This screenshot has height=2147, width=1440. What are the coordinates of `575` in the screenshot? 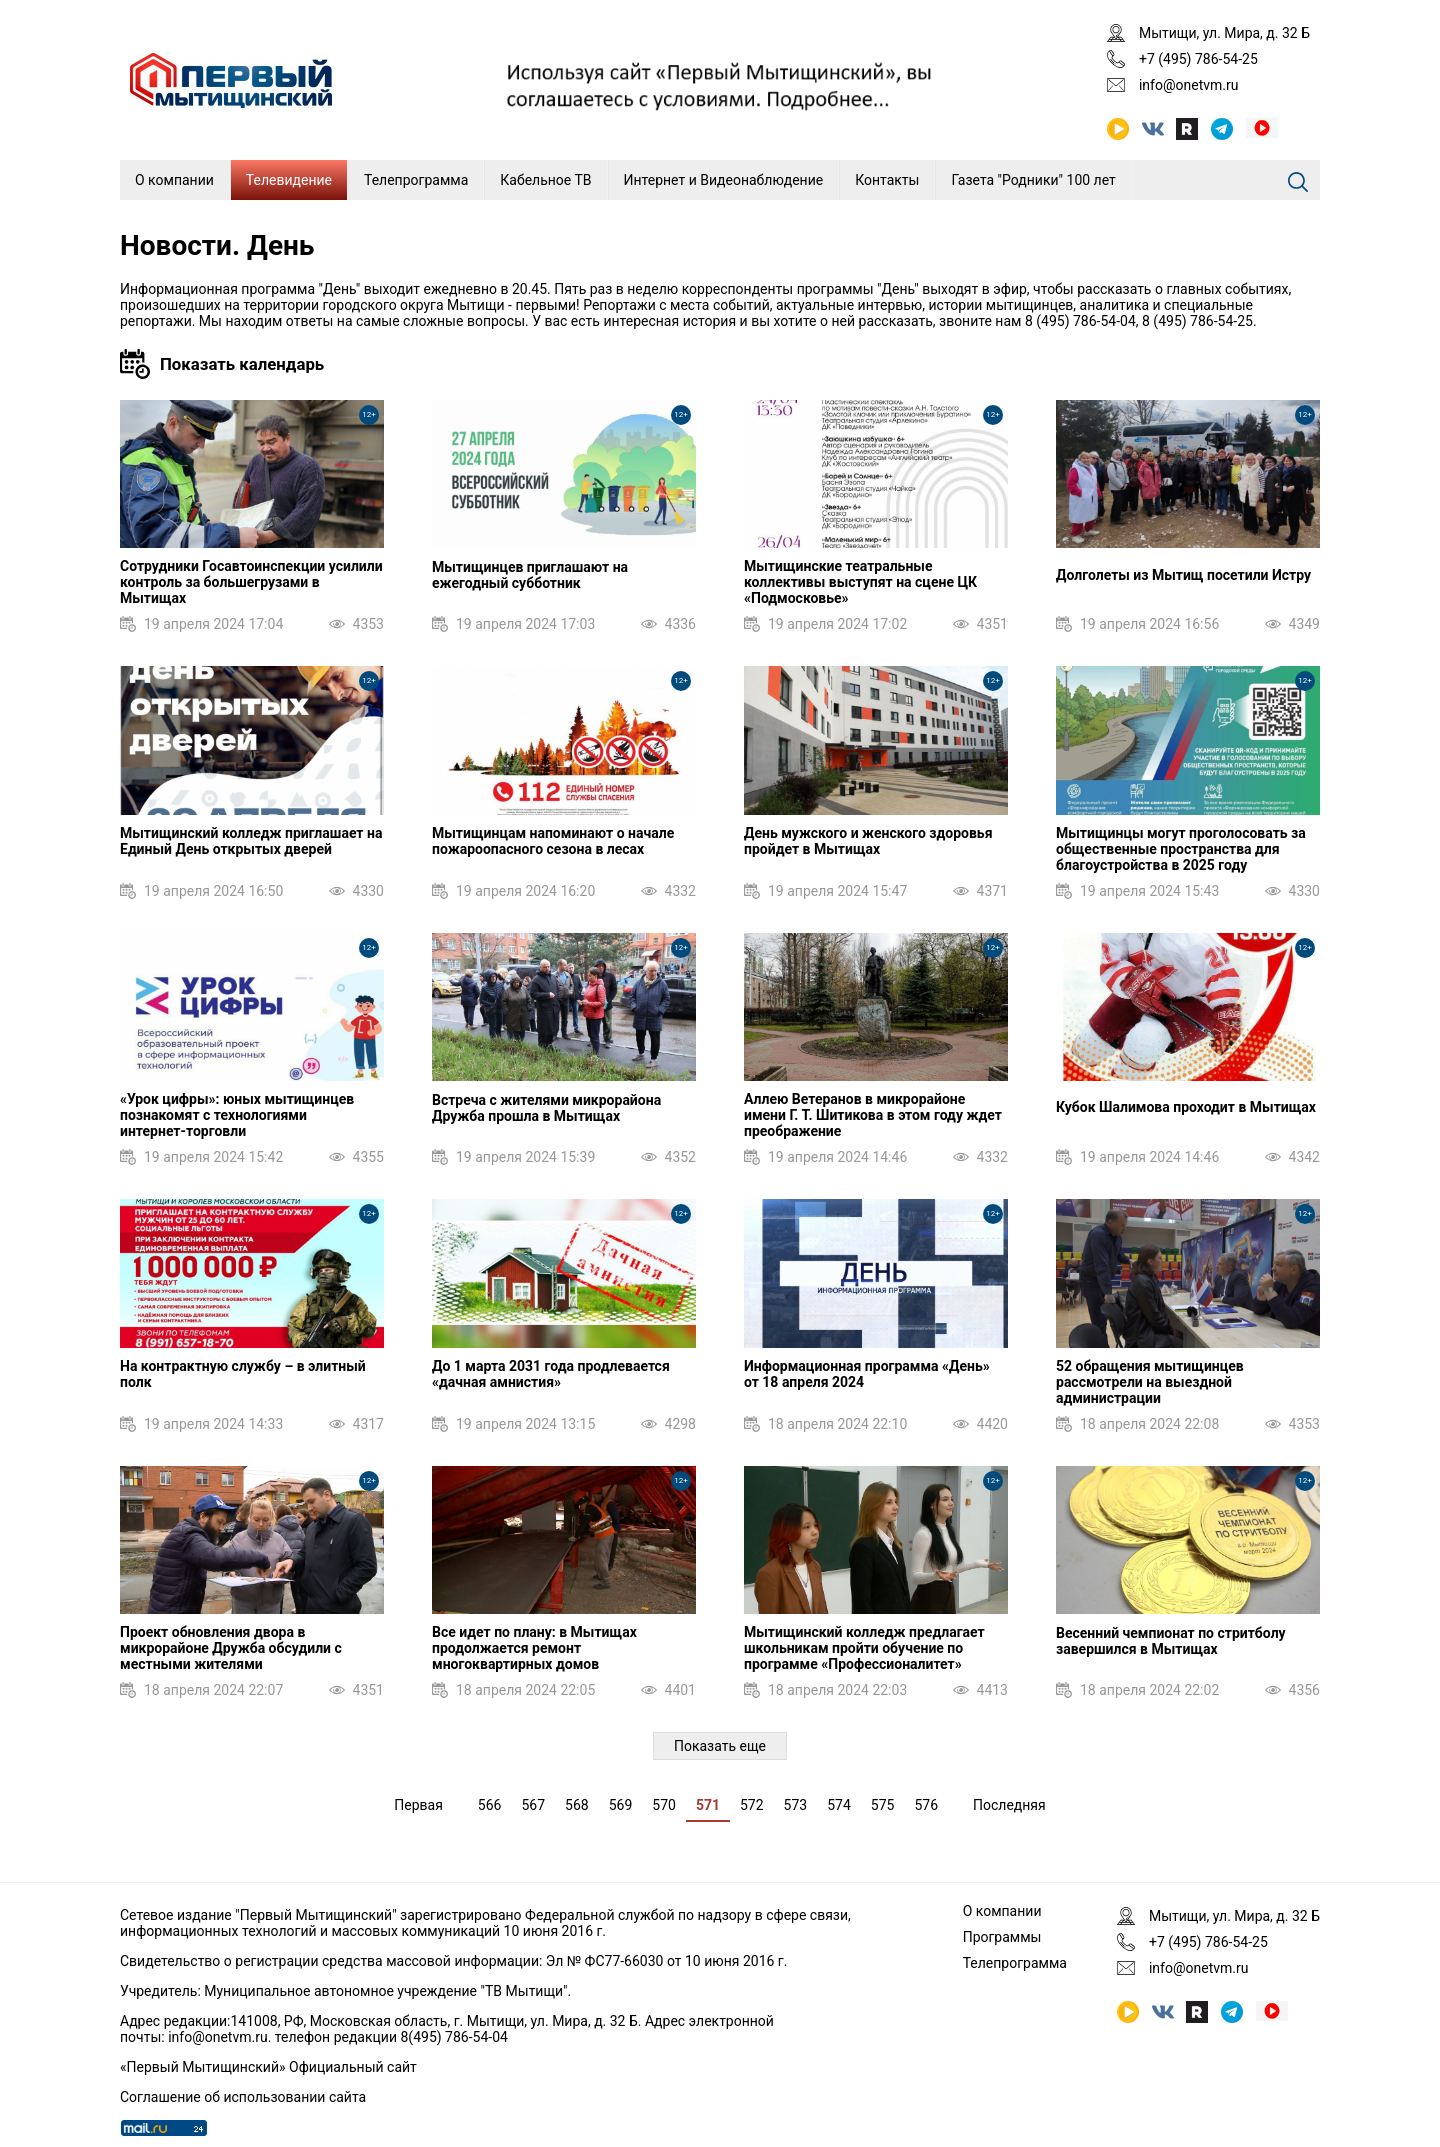 It's located at (883, 1805).